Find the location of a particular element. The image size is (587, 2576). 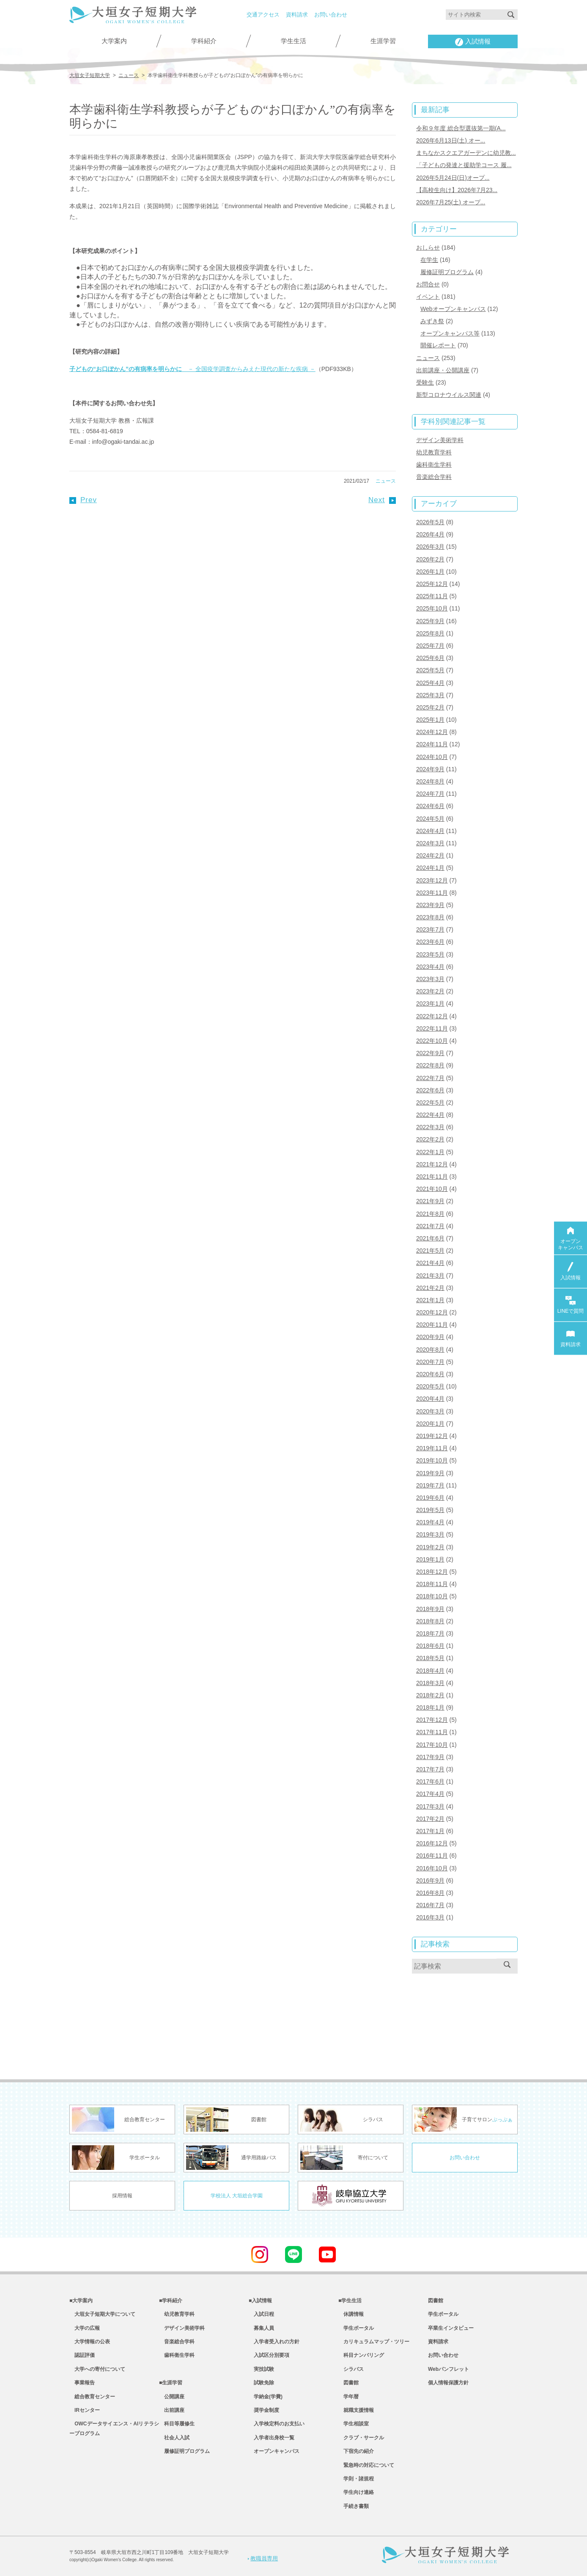

2016年10月 is located at coordinates (432, 1868).